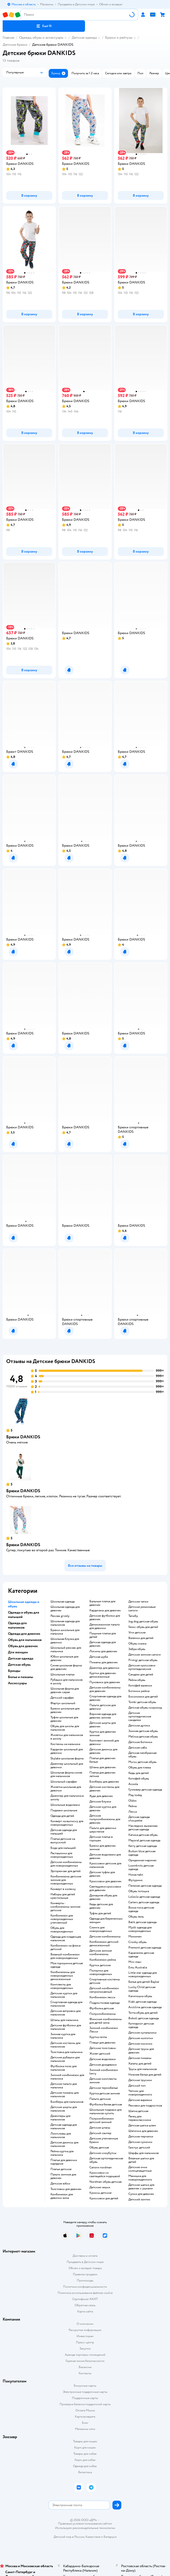 The height and width of the screenshot is (2576, 170). Describe the element at coordinates (141, 1954) in the screenshot. I see `Карамелли детская одежда` at that location.